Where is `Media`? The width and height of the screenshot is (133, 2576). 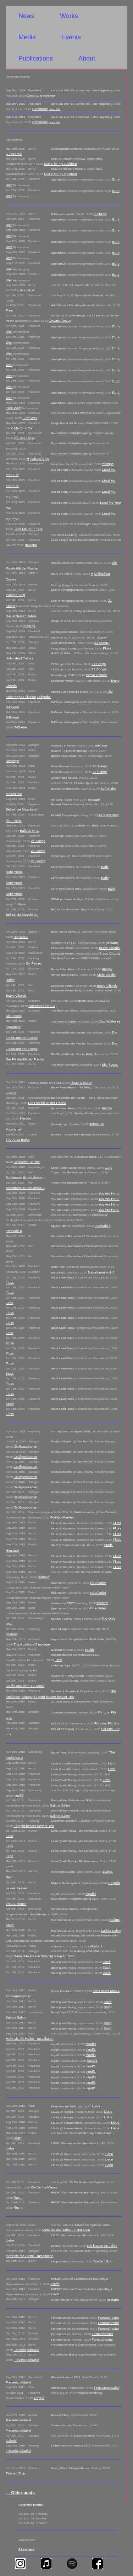 Media is located at coordinates (27, 37).